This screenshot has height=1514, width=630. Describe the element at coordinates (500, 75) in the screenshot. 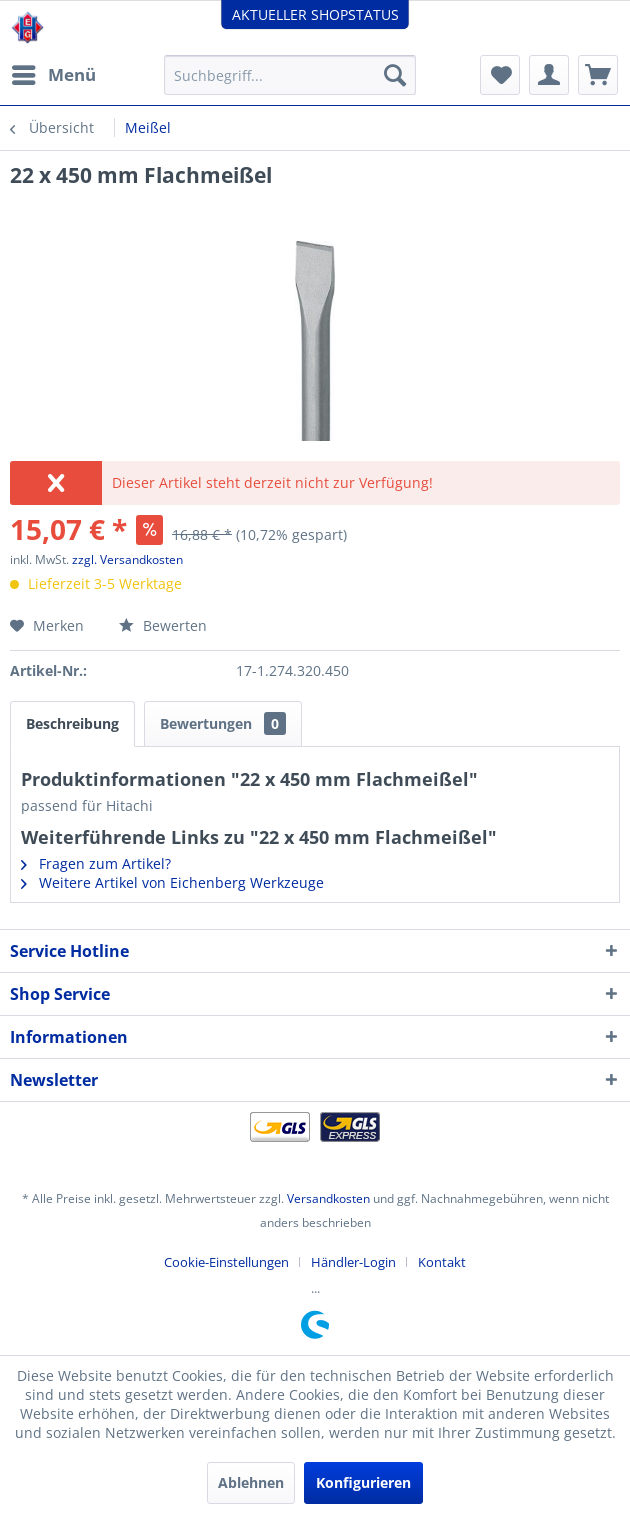

I see `[Merkzettel]` at that location.